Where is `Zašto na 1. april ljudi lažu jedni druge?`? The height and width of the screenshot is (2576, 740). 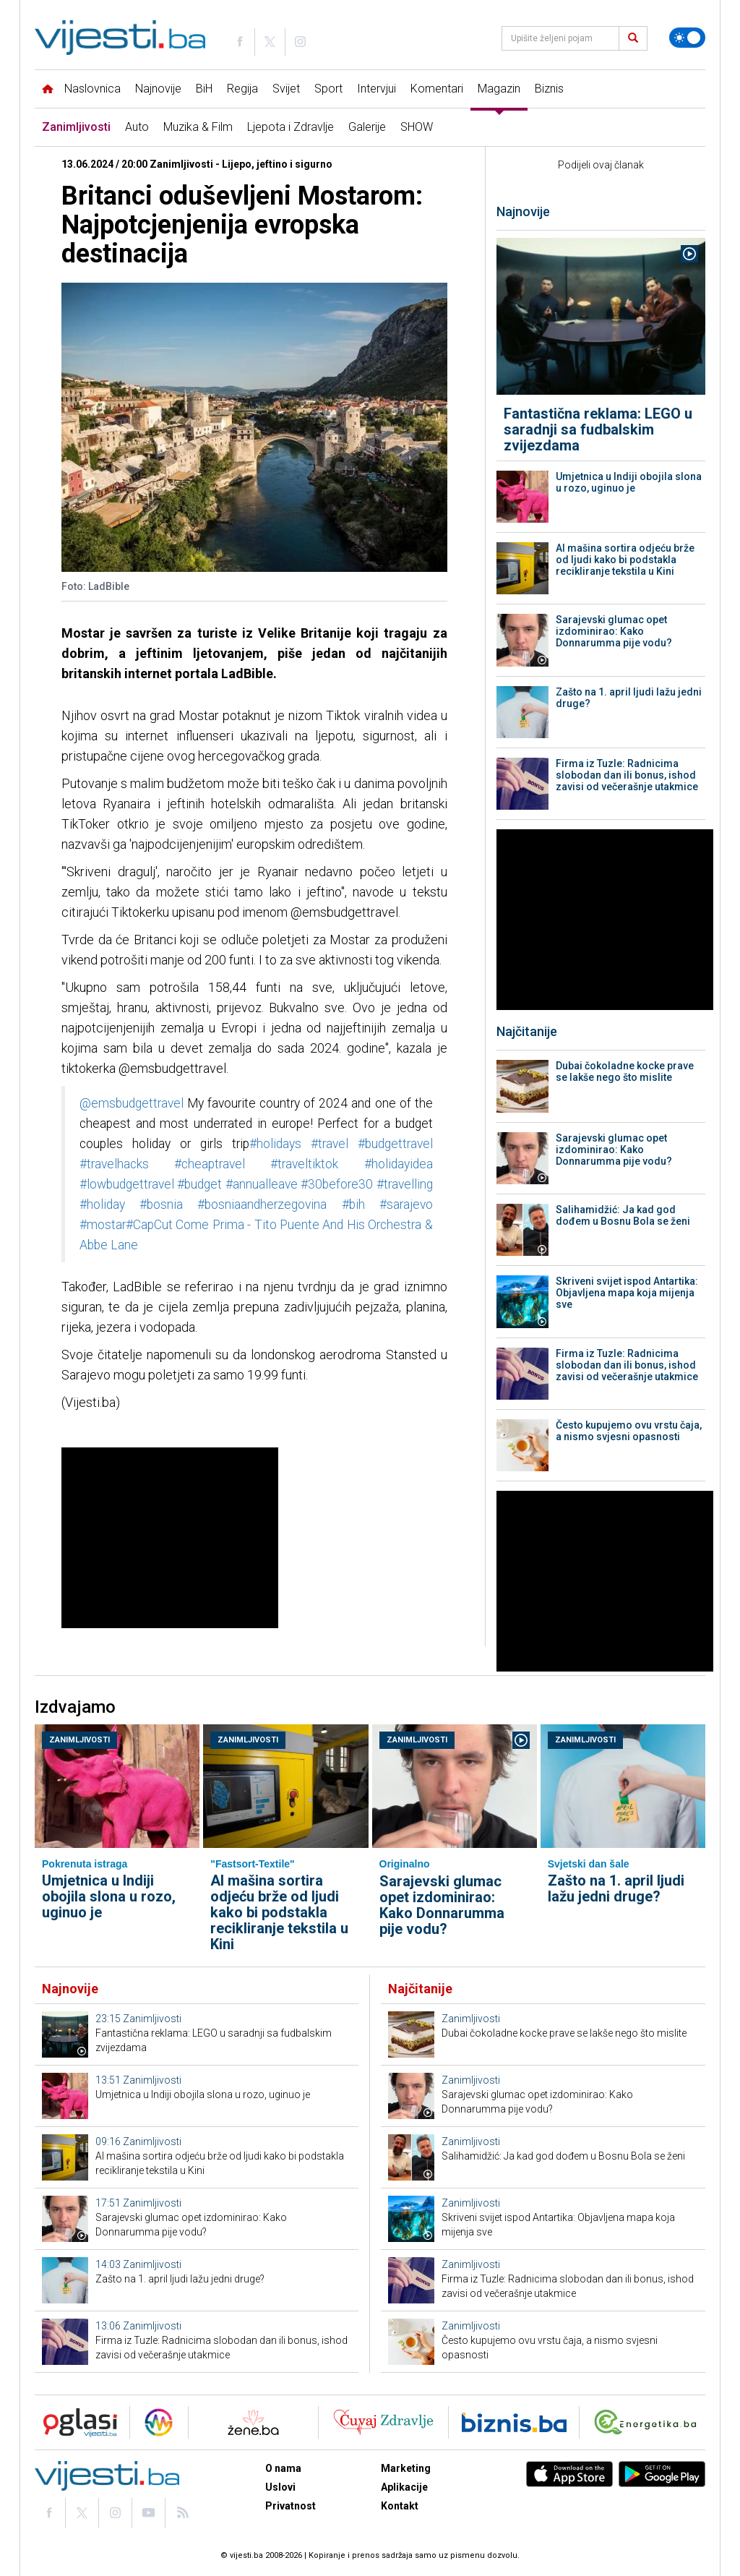
Zašto na 1. april ljudi lažu jedni druge? is located at coordinates (629, 697).